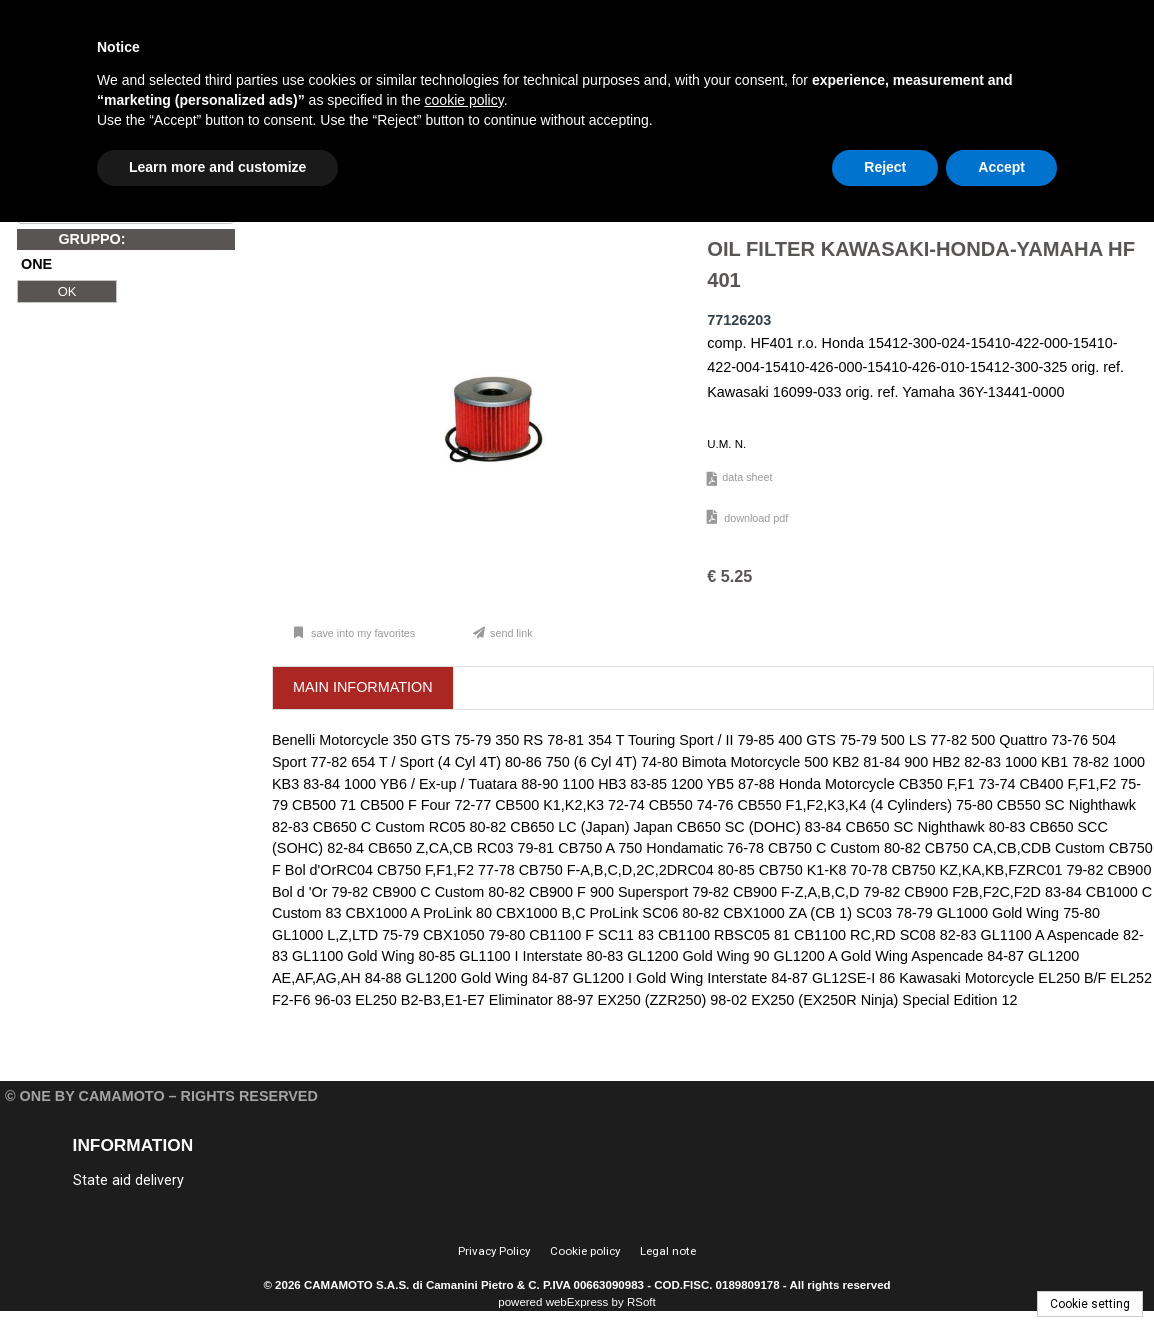 Image resolution: width=1154 pixels, height=1327 pixels. Describe the element at coordinates (577, 1302) in the screenshot. I see `webExpress` at that location.